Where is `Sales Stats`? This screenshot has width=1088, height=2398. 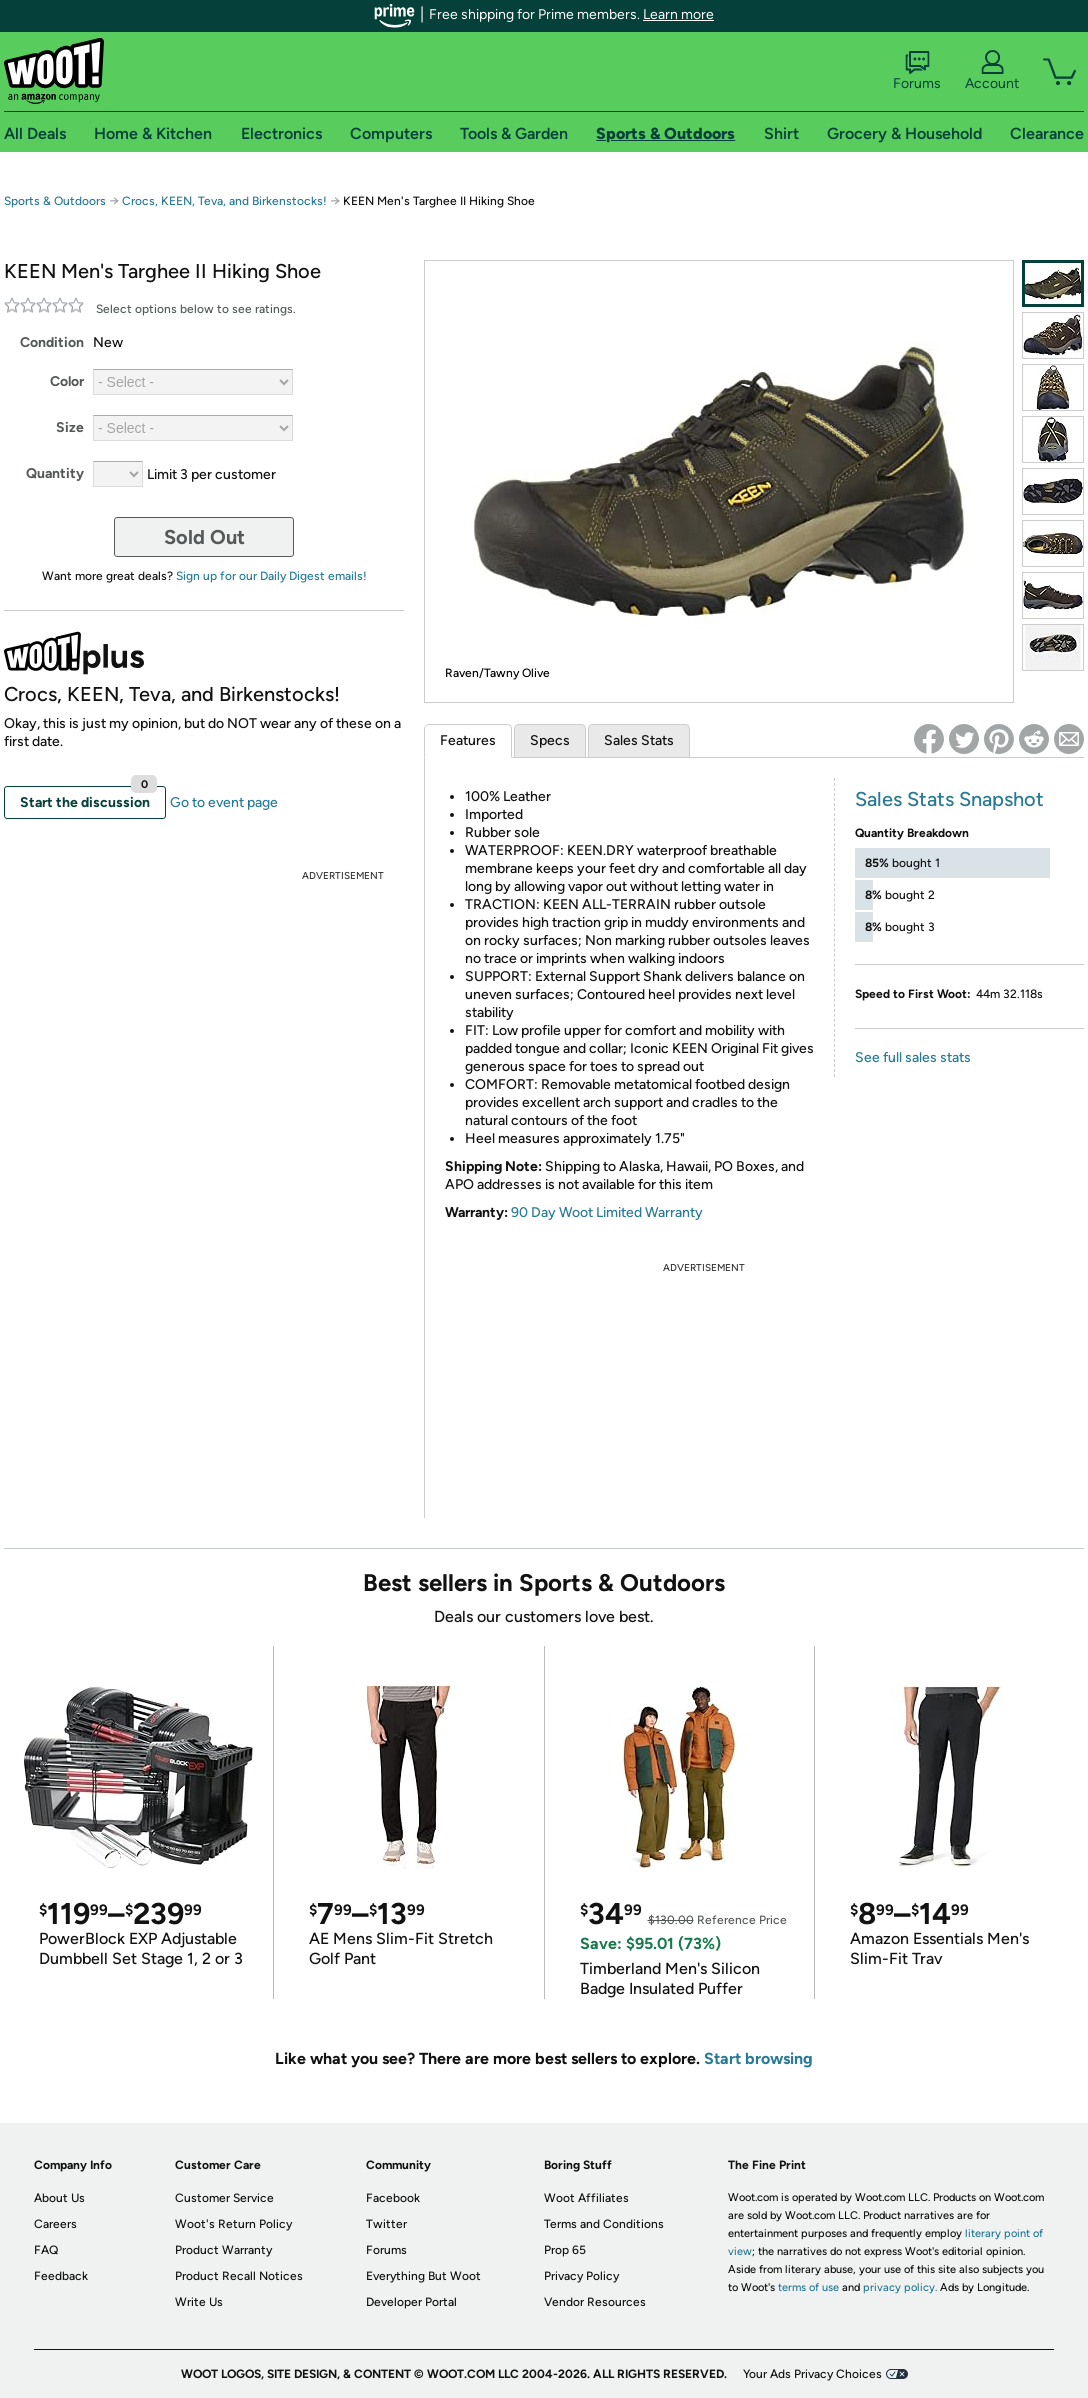 Sales Stats is located at coordinates (639, 740).